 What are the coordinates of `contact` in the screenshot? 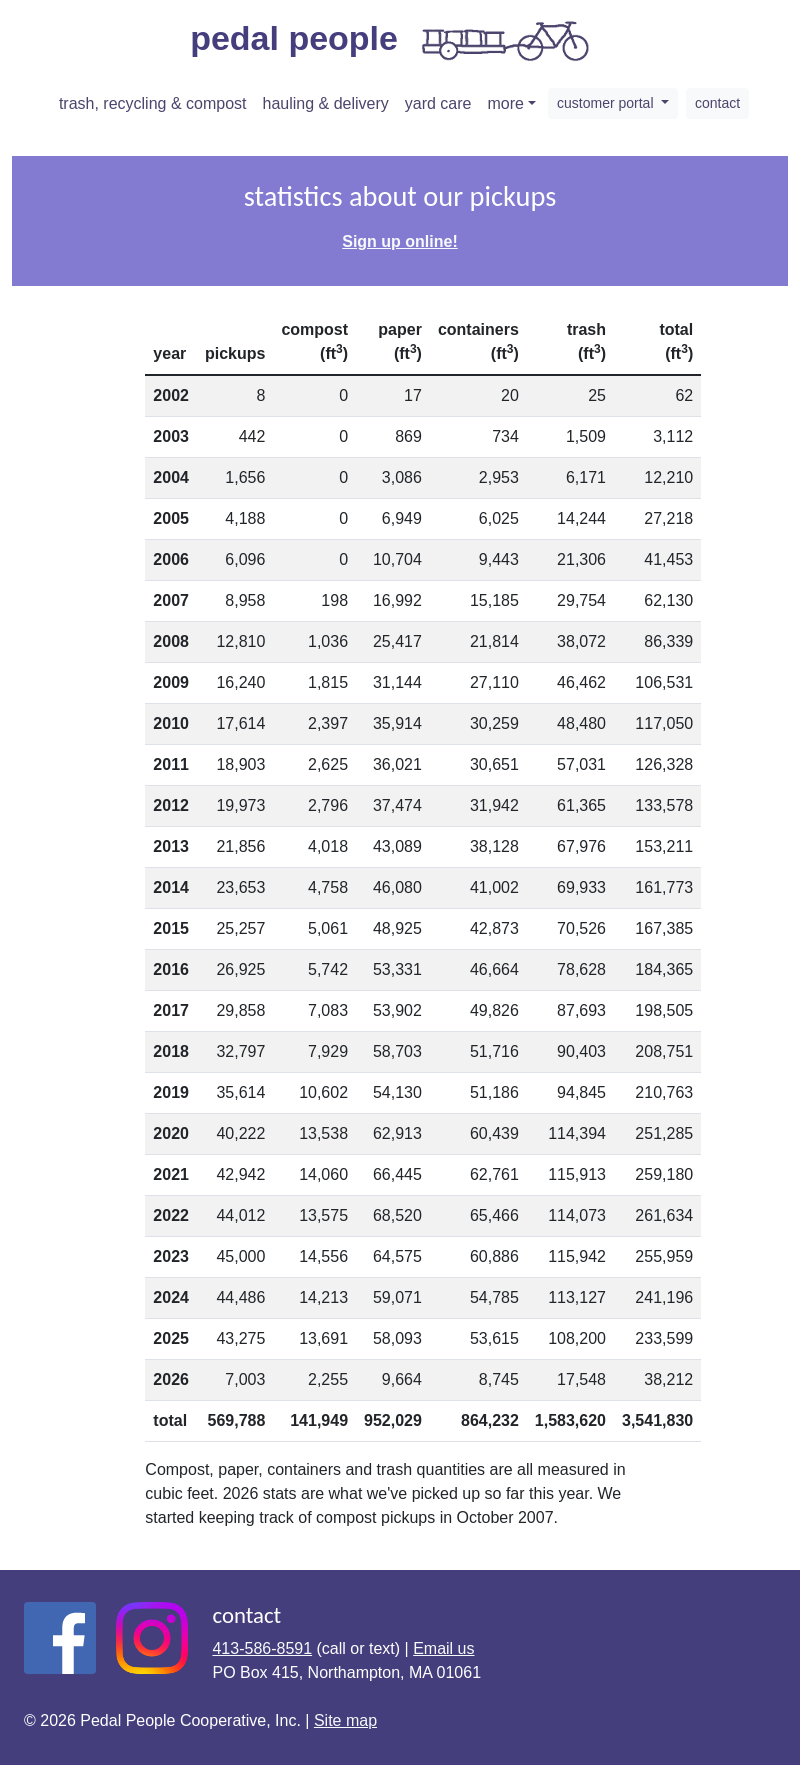 It's located at (717, 103).